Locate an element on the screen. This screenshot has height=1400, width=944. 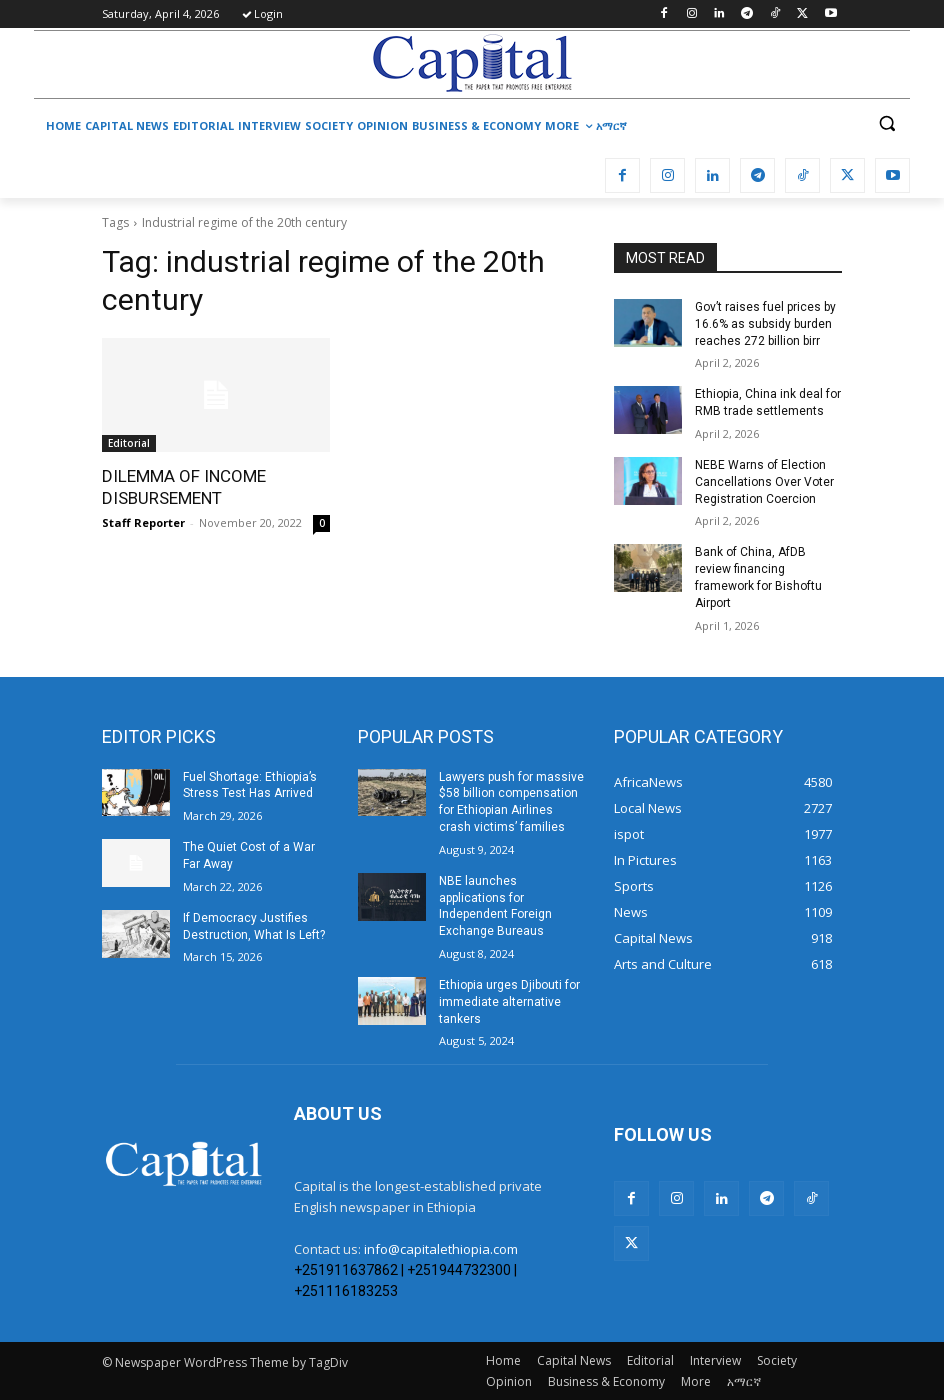
info@capitalethiopia.com is located at coordinates (441, 1249).